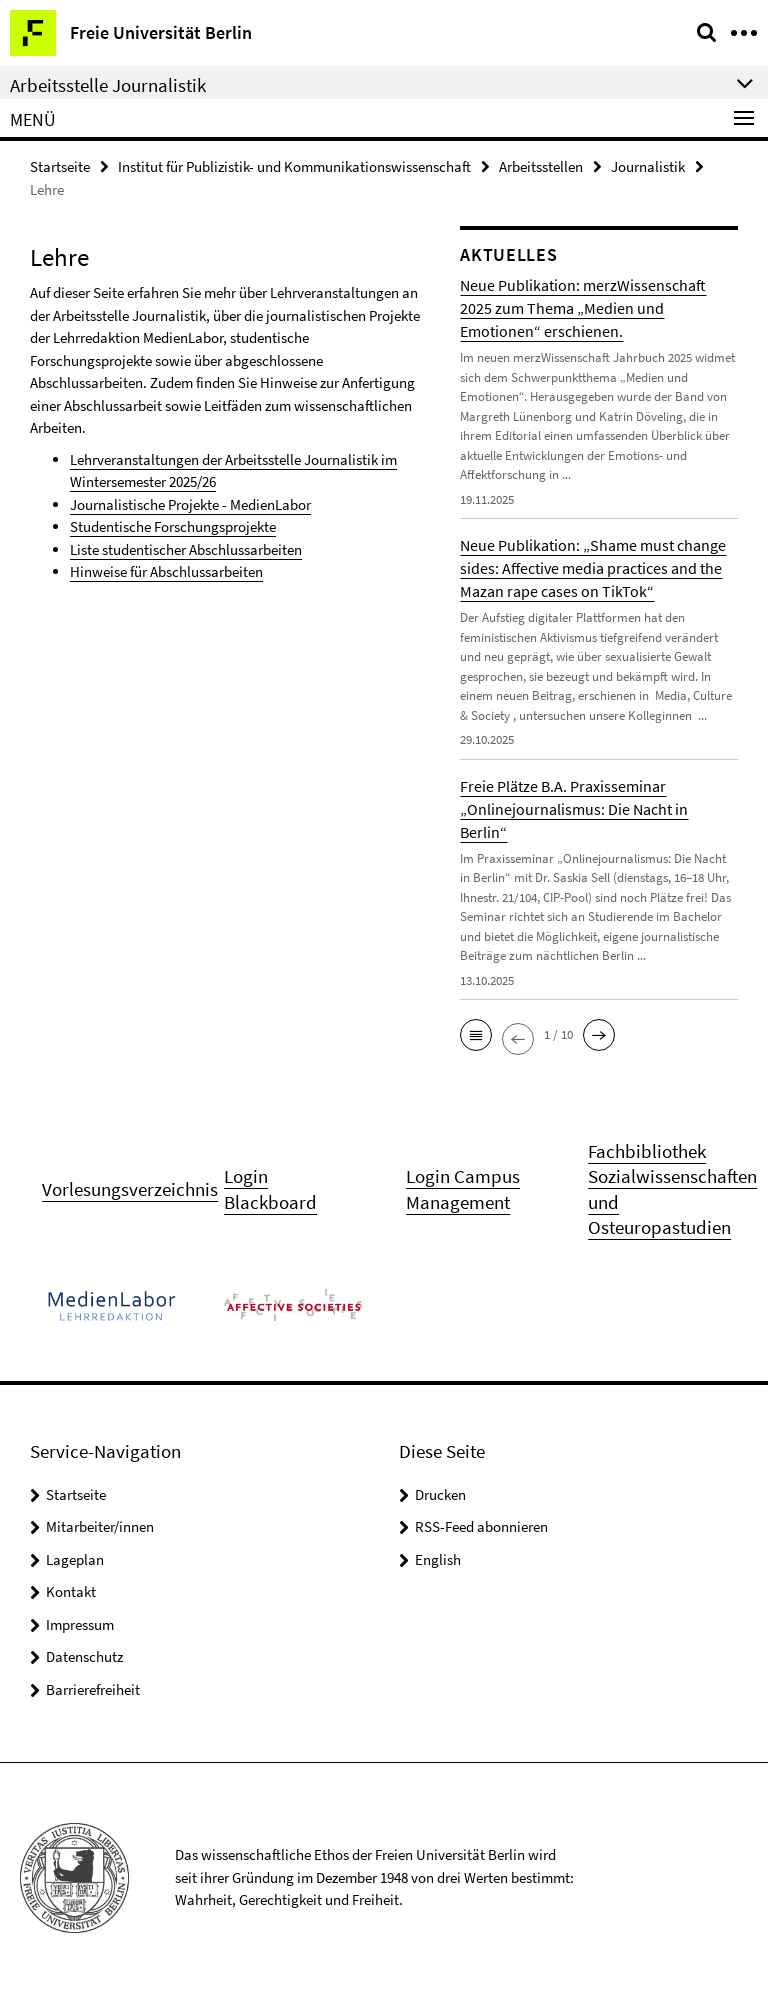  I want to click on Datenschutz, so click(84, 1656).